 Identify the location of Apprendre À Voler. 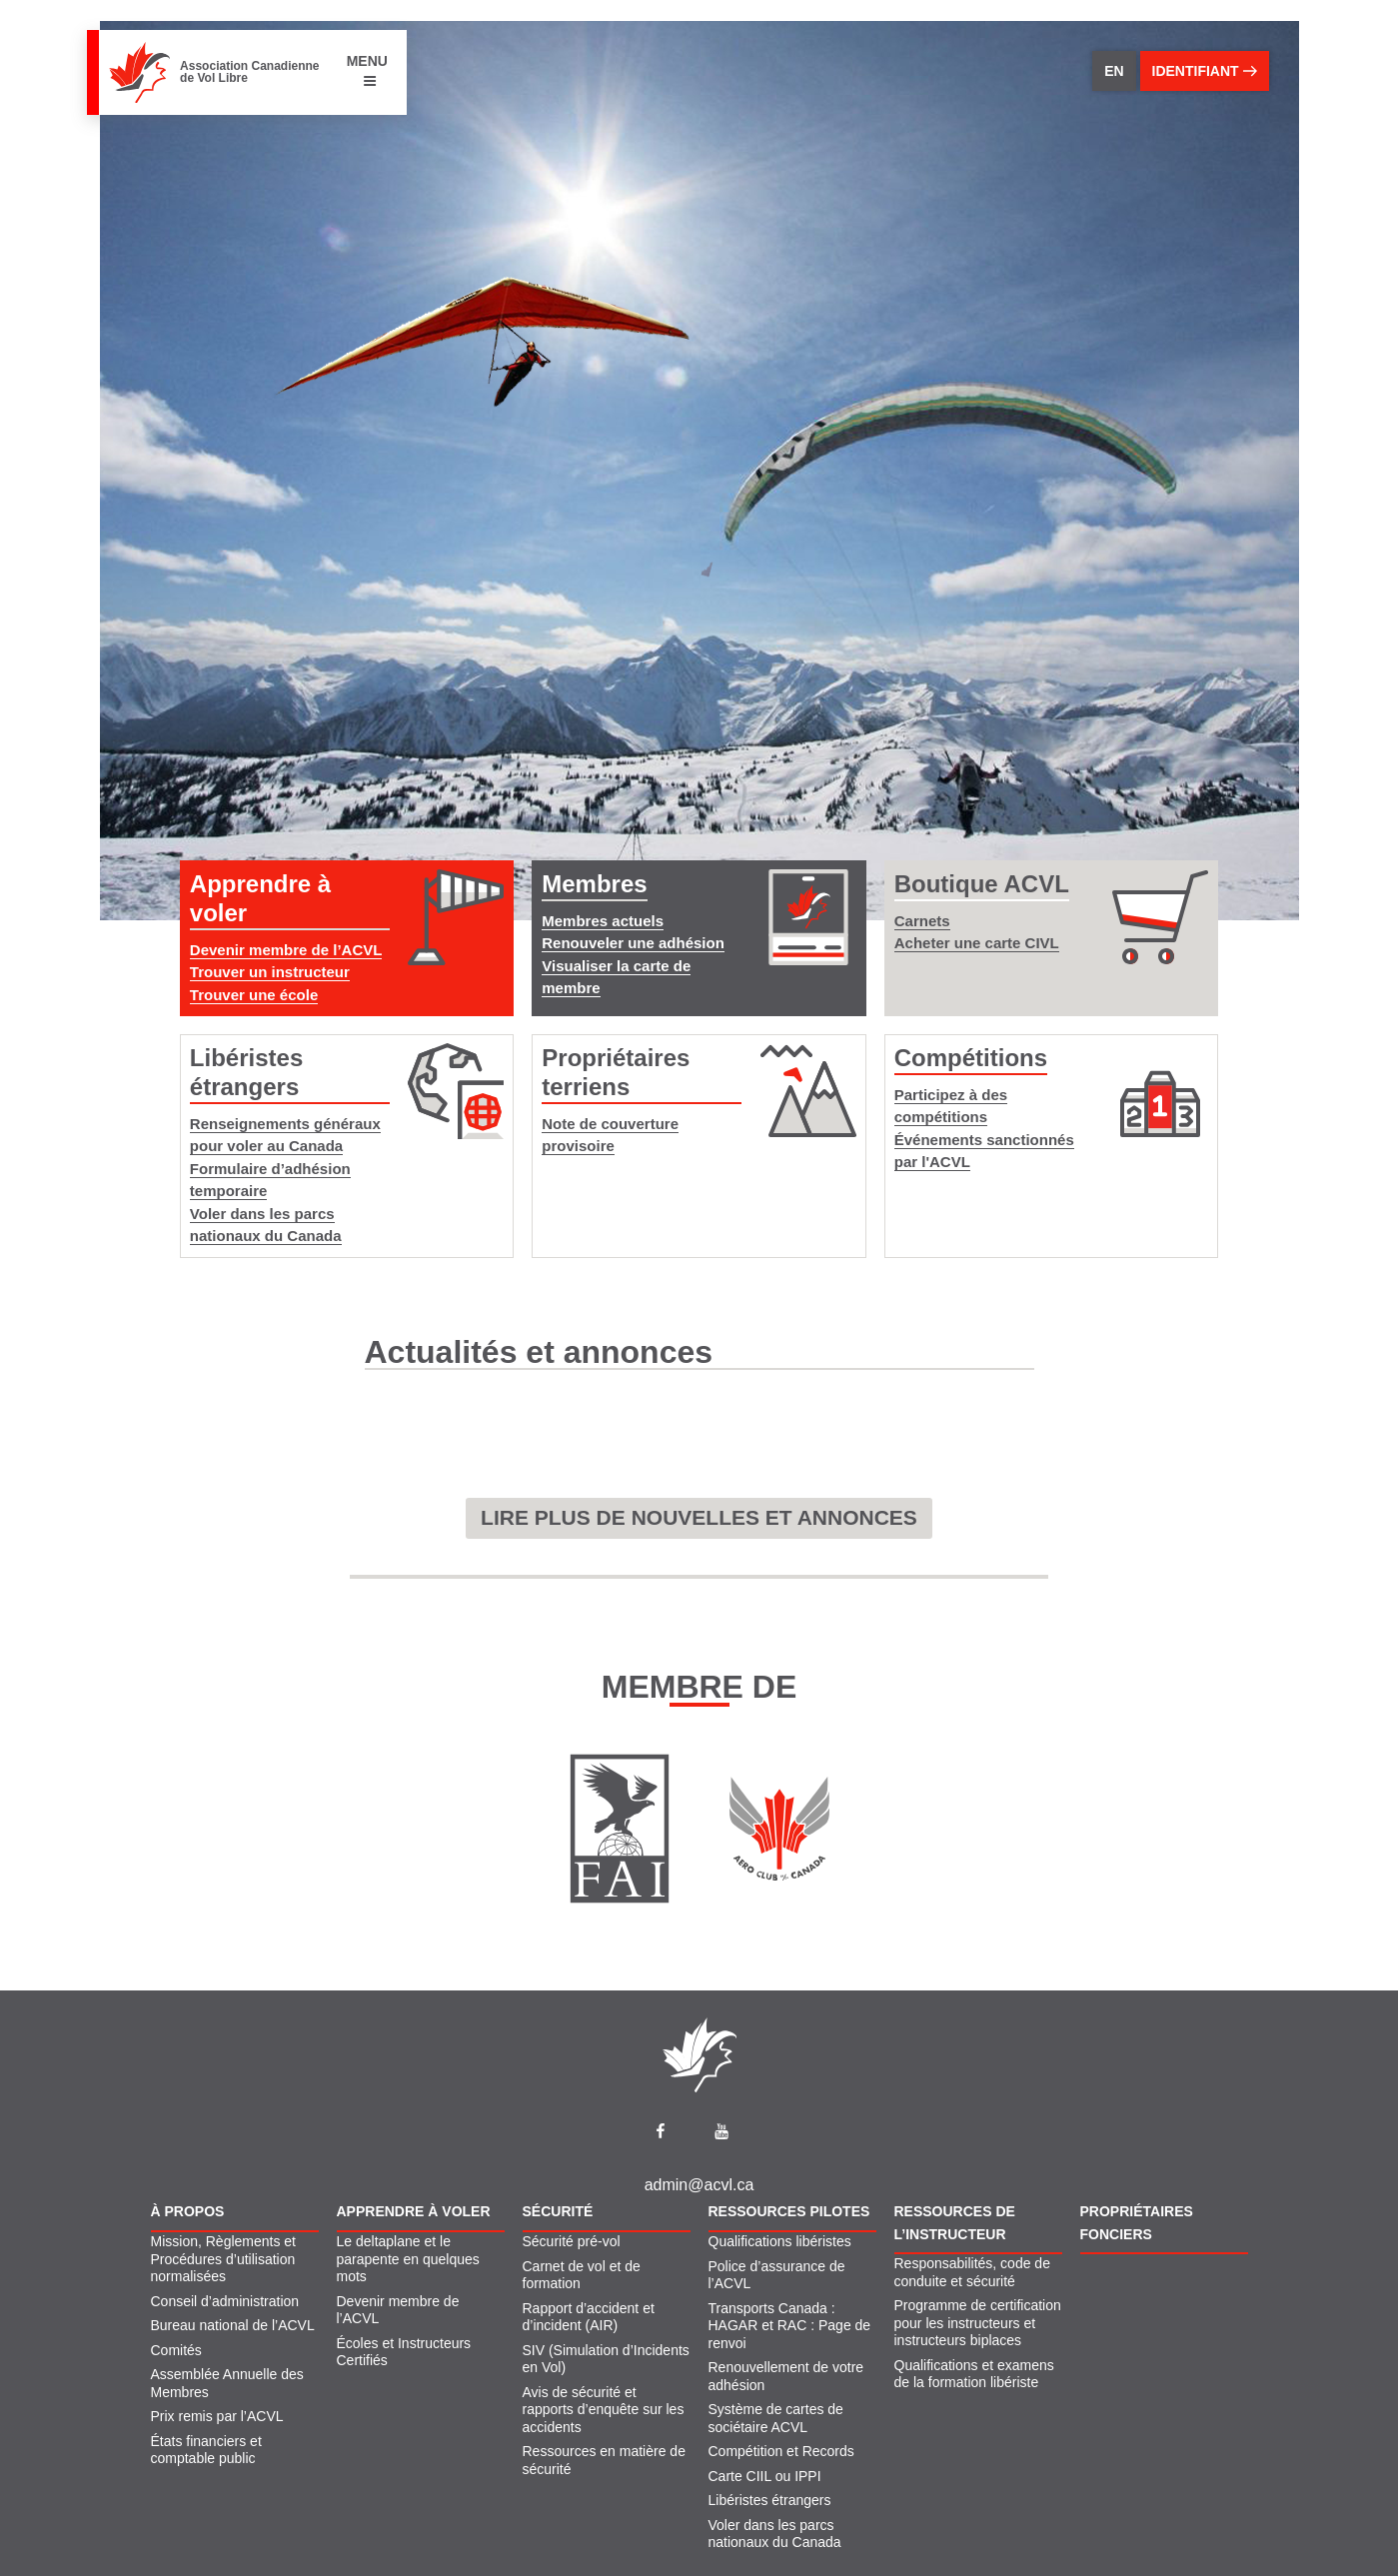
(414, 2211).